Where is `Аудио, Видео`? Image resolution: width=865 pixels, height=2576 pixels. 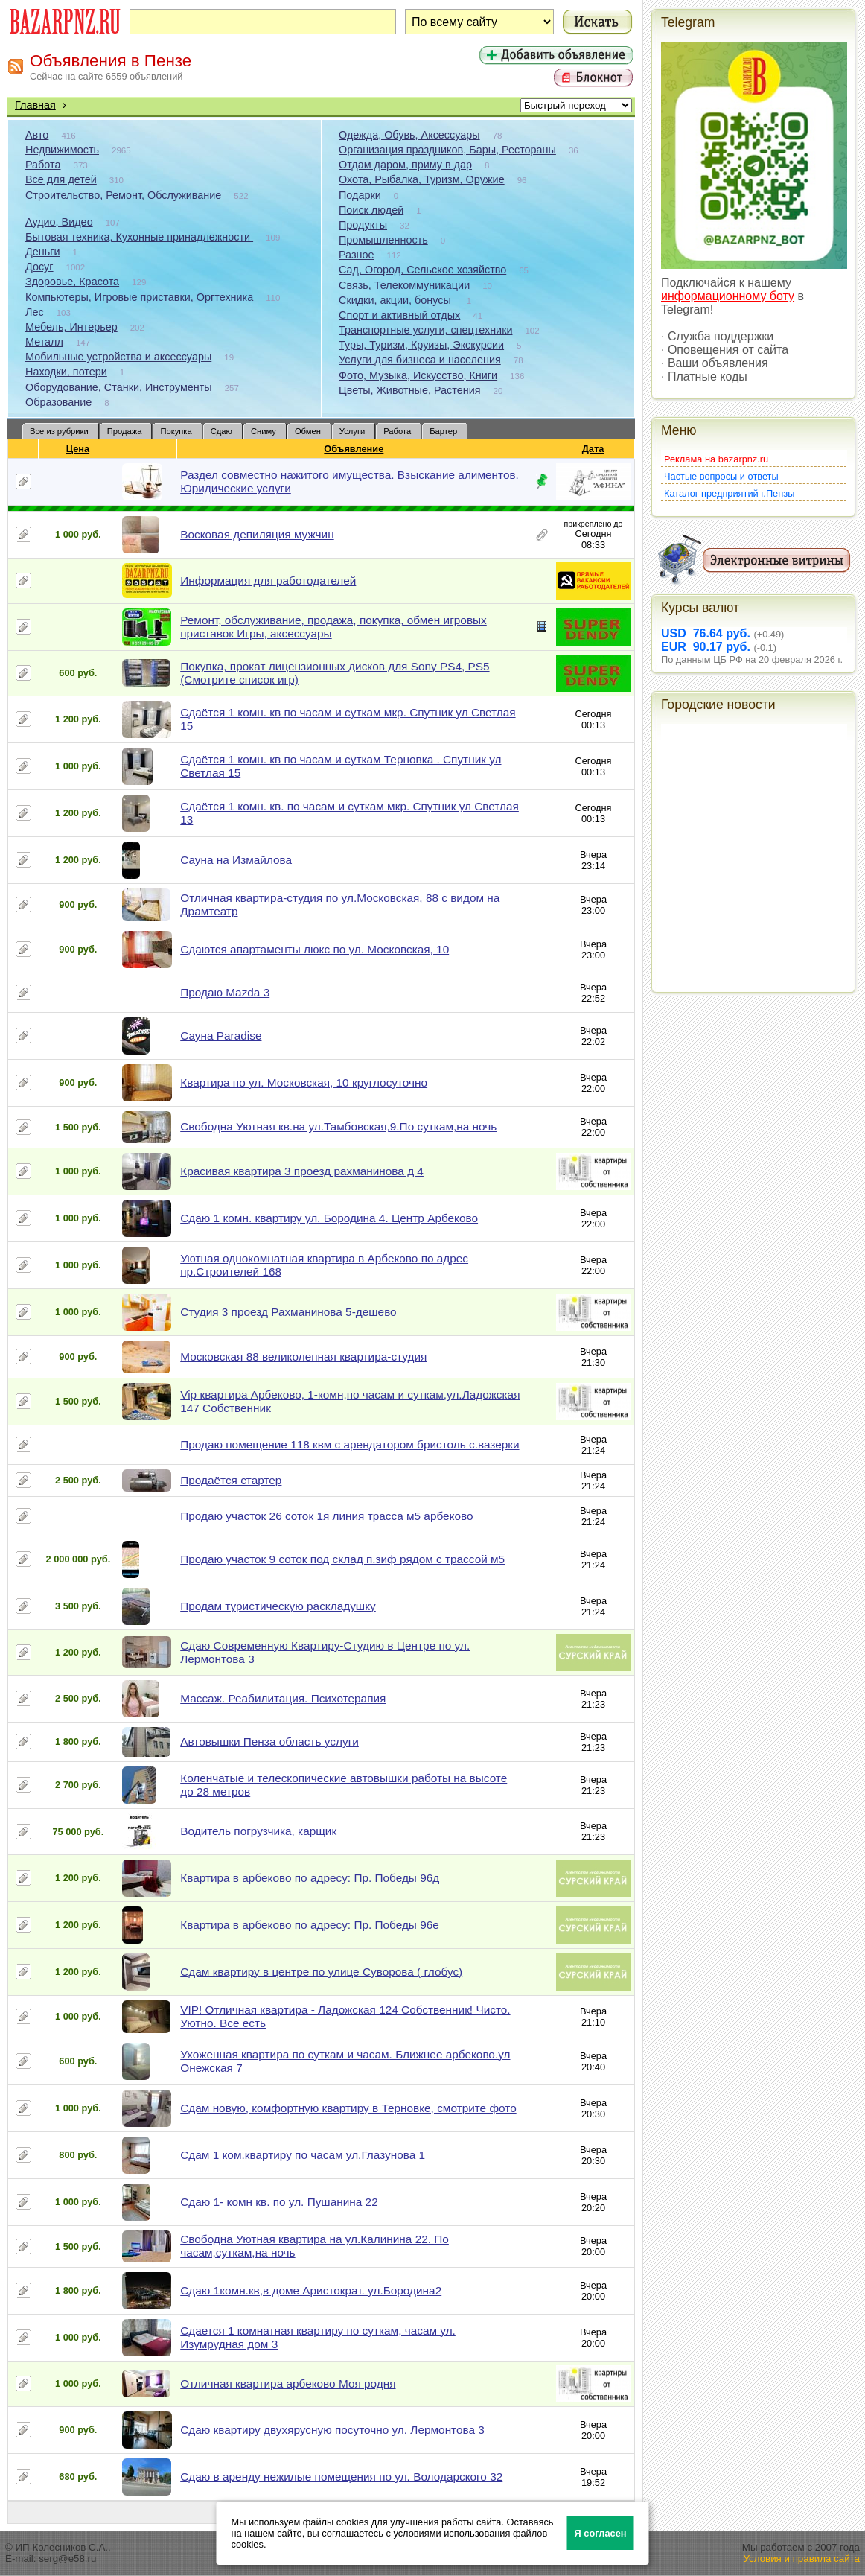 Аудио, Видео is located at coordinates (59, 222).